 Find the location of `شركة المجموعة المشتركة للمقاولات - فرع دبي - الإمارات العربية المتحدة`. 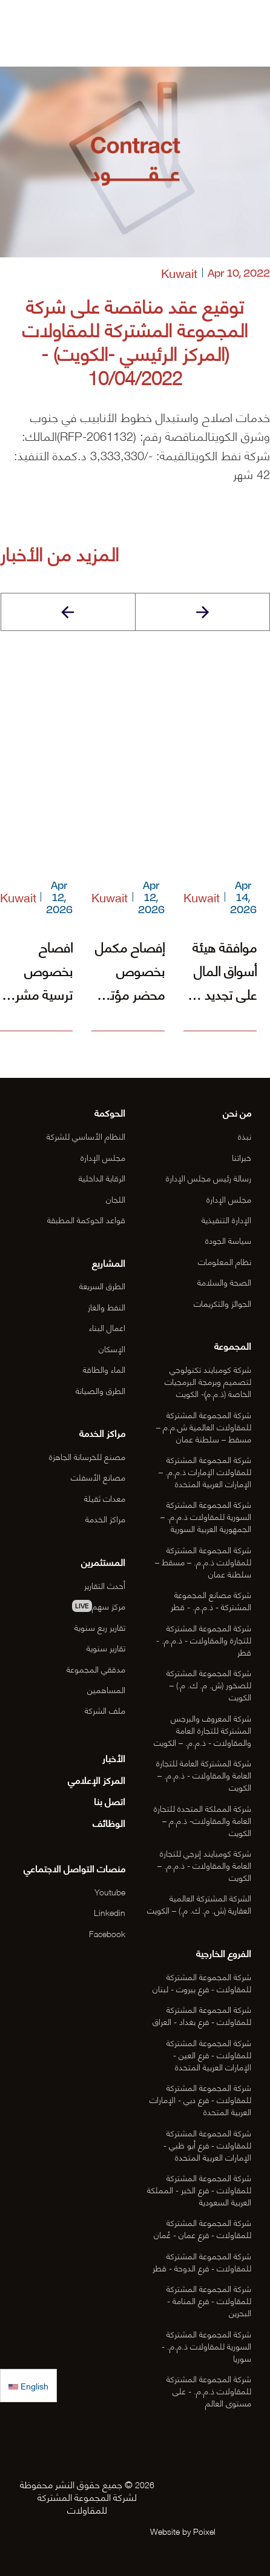

شركة المجموعة المشتركة للمقاولات - فرع دبي - الإمارات العربية المتحدة is located at coordinates (200, 2099).